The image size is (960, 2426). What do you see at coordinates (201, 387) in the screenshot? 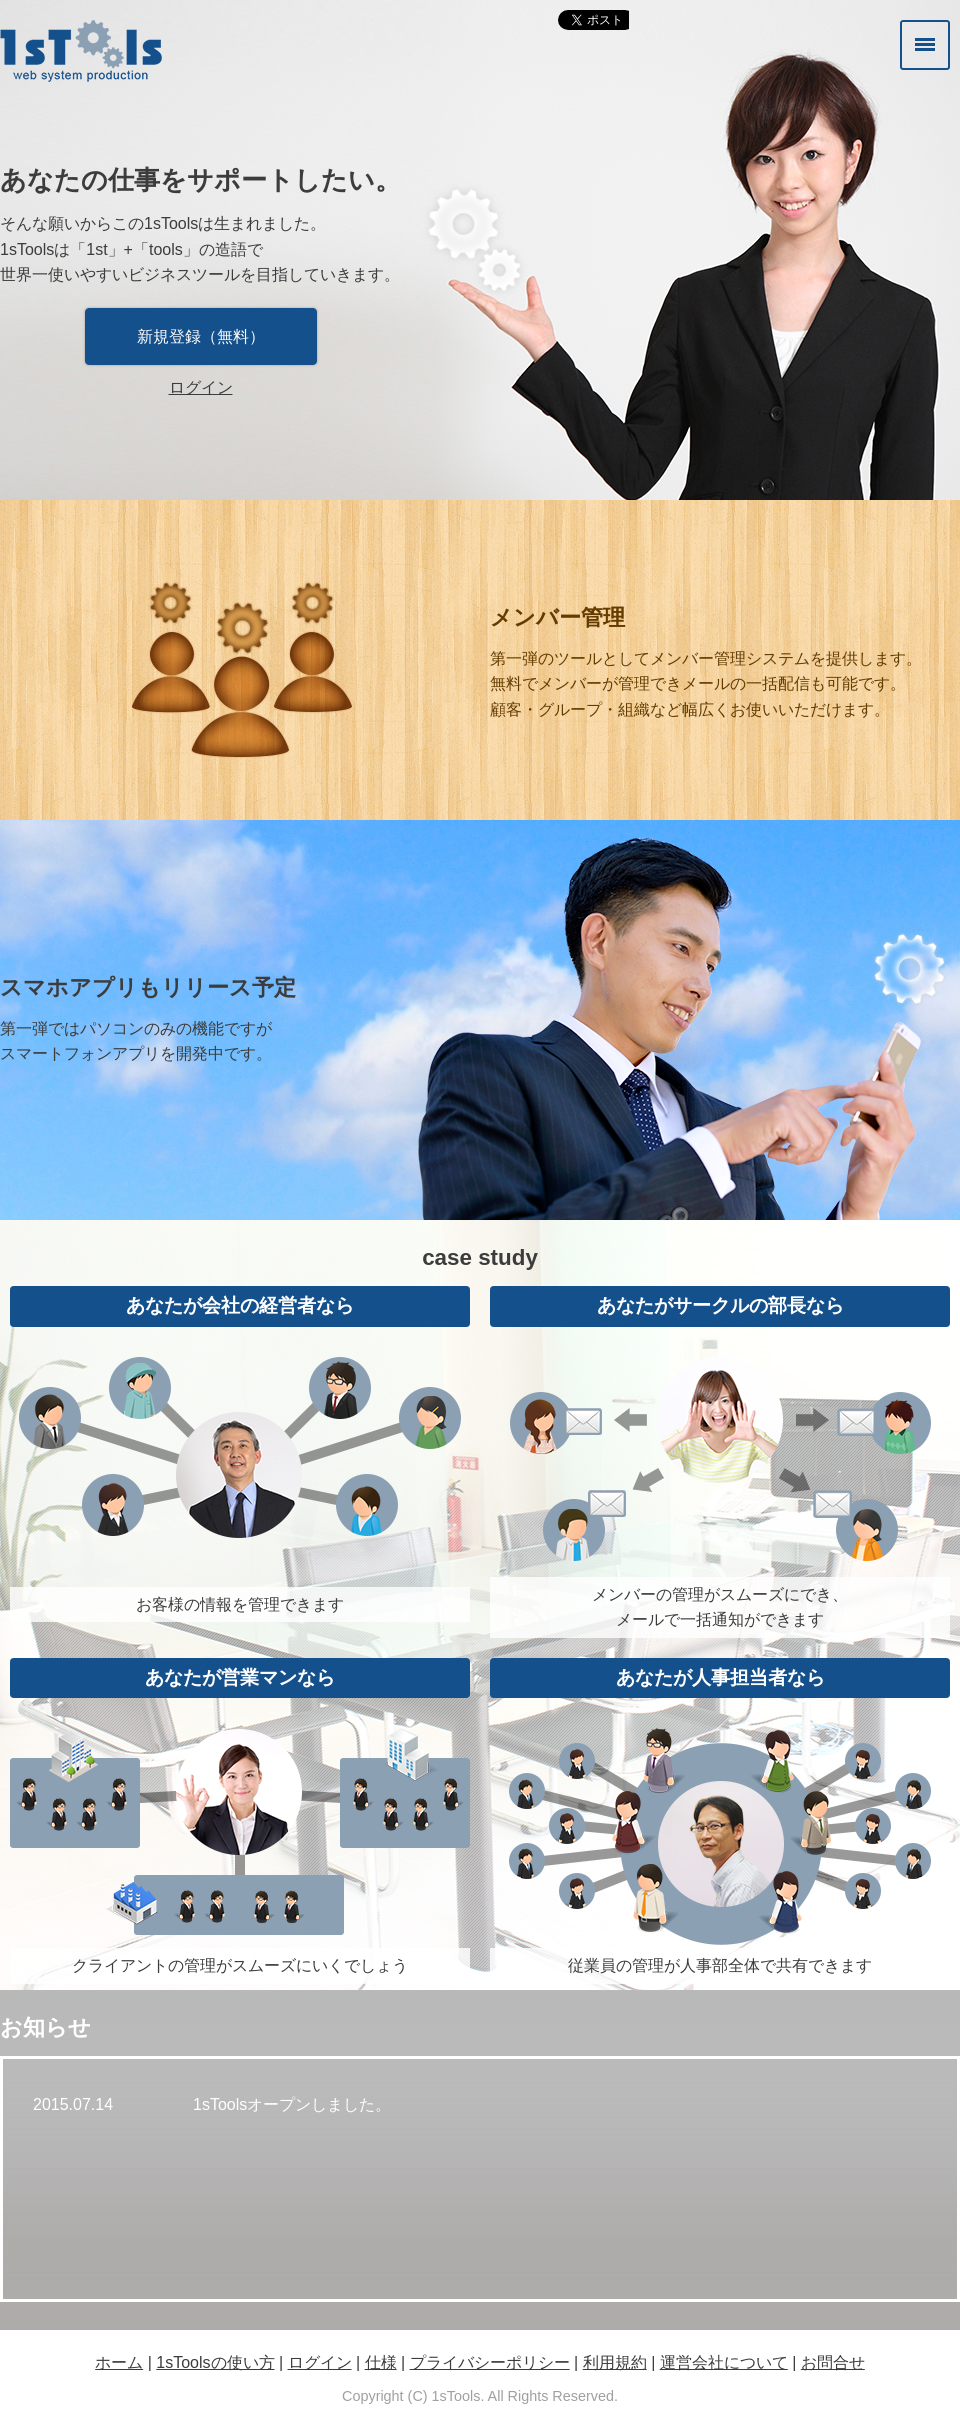
I see `ログイン` at bounding box center [201, 387].